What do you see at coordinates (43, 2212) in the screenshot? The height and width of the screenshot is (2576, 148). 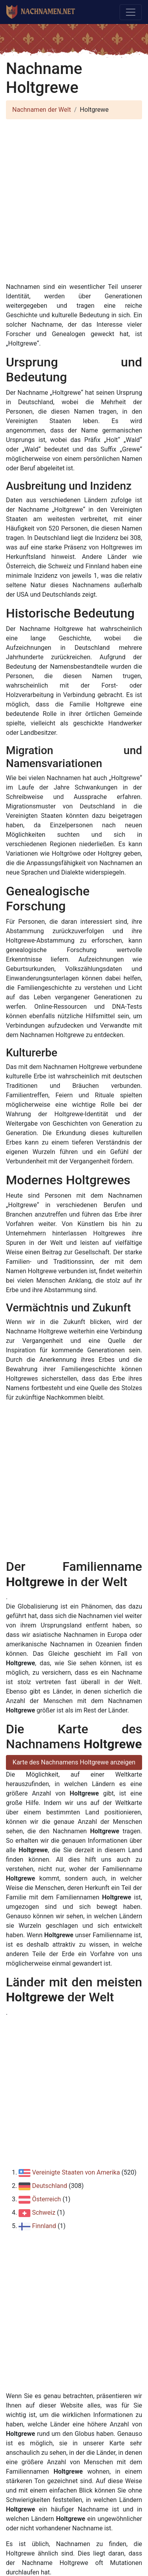 I see `Schweiz` at bounding box center [43, 2212].